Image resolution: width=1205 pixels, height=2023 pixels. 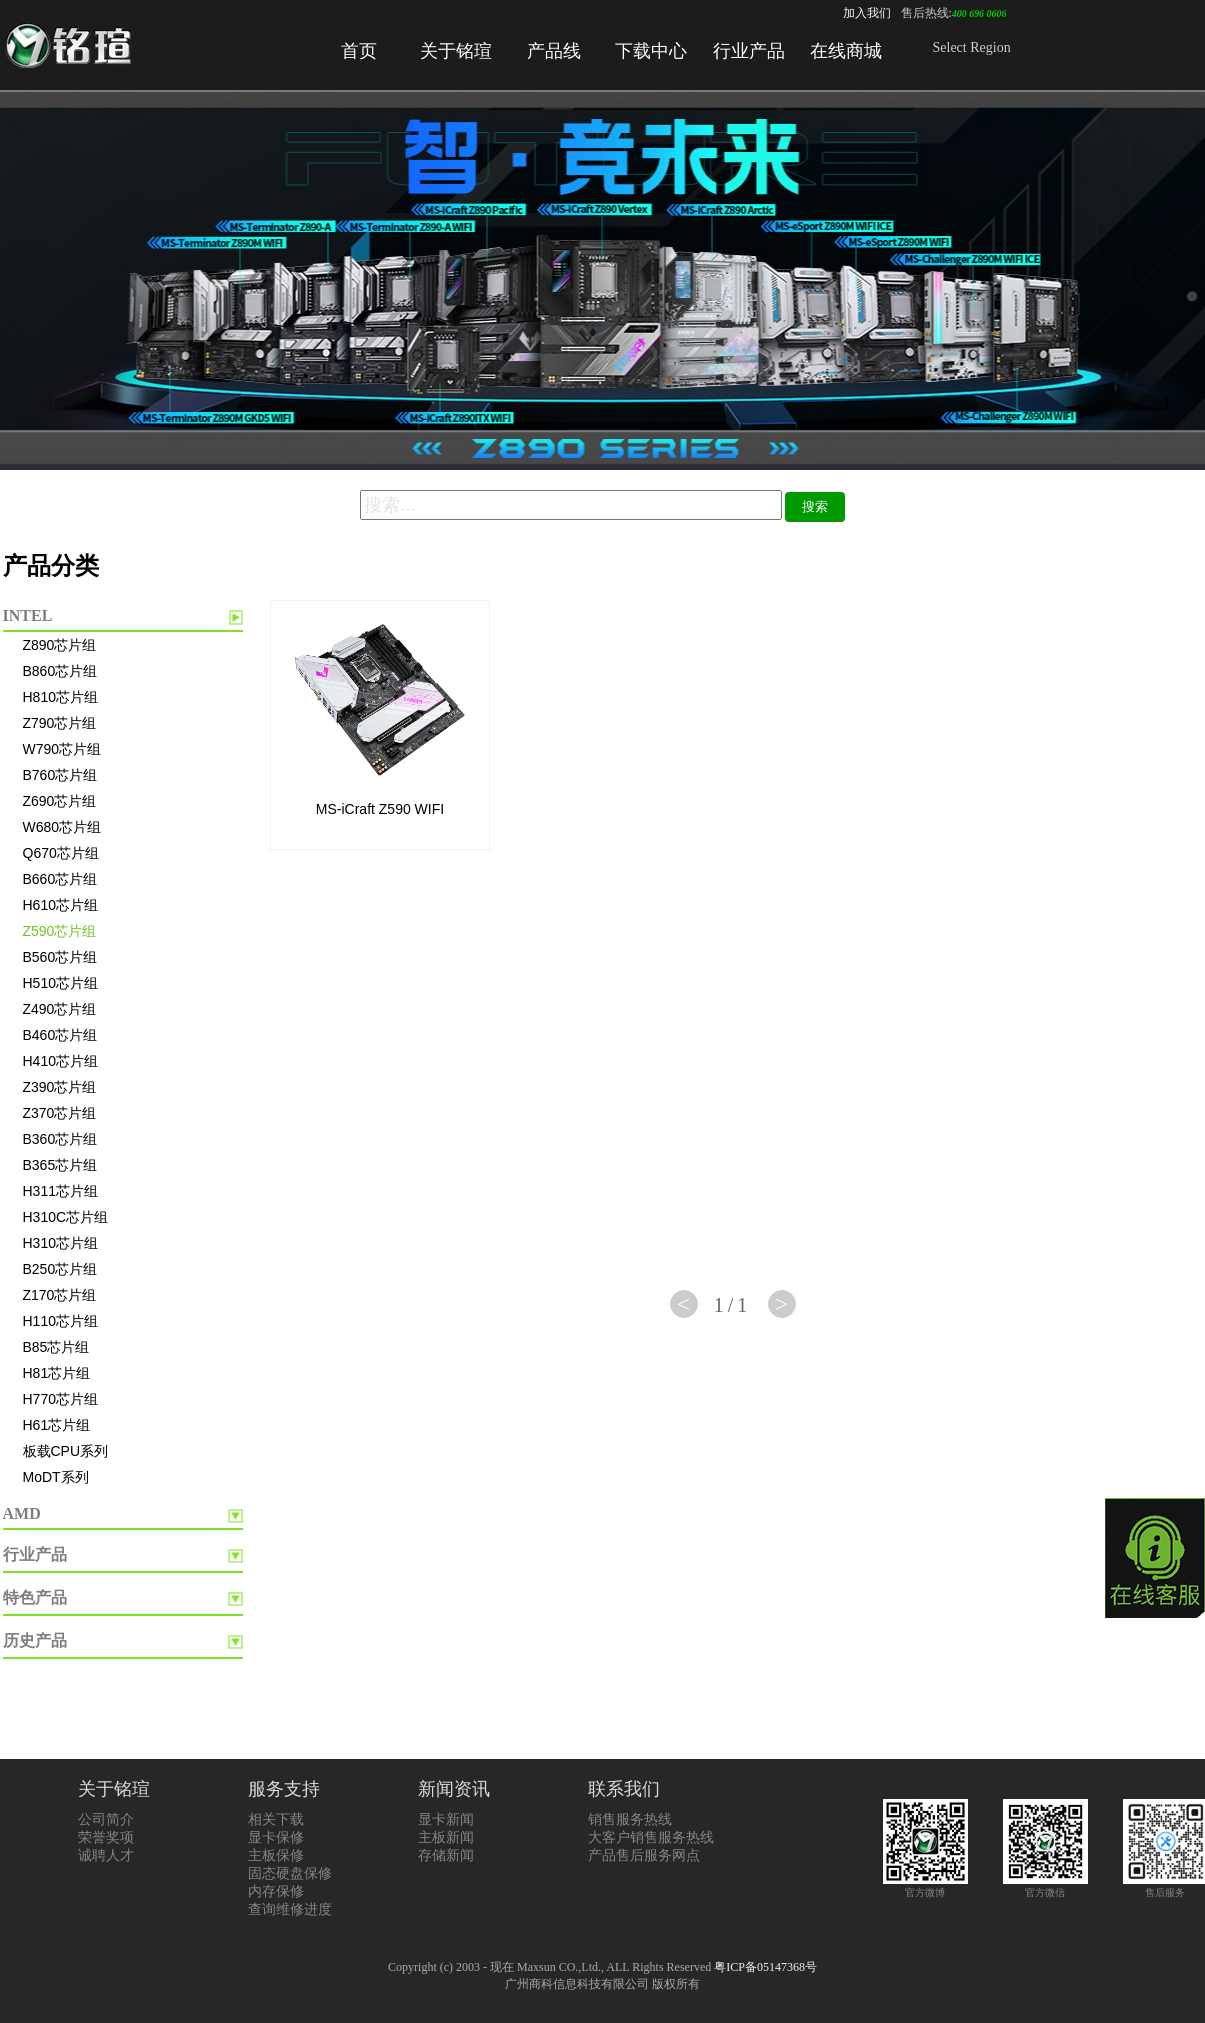 I want to click on H310C芯片组, so click(x=66, y=1217).